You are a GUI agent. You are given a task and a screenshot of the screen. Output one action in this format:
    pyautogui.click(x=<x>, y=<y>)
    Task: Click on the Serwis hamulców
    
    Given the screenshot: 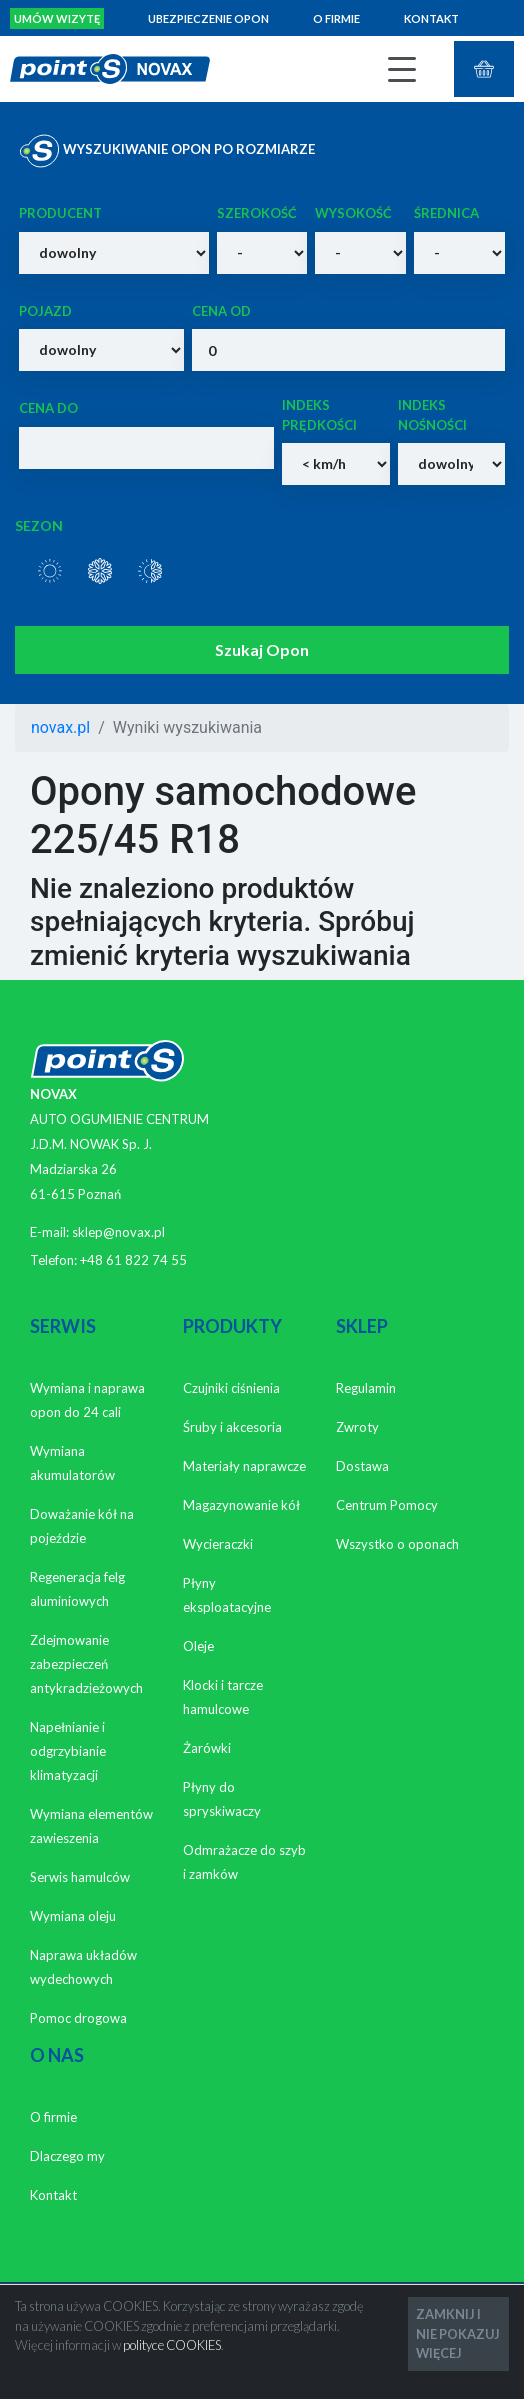 What is the action you would take?
    pyautogui.click(x=80, y=1877)
    